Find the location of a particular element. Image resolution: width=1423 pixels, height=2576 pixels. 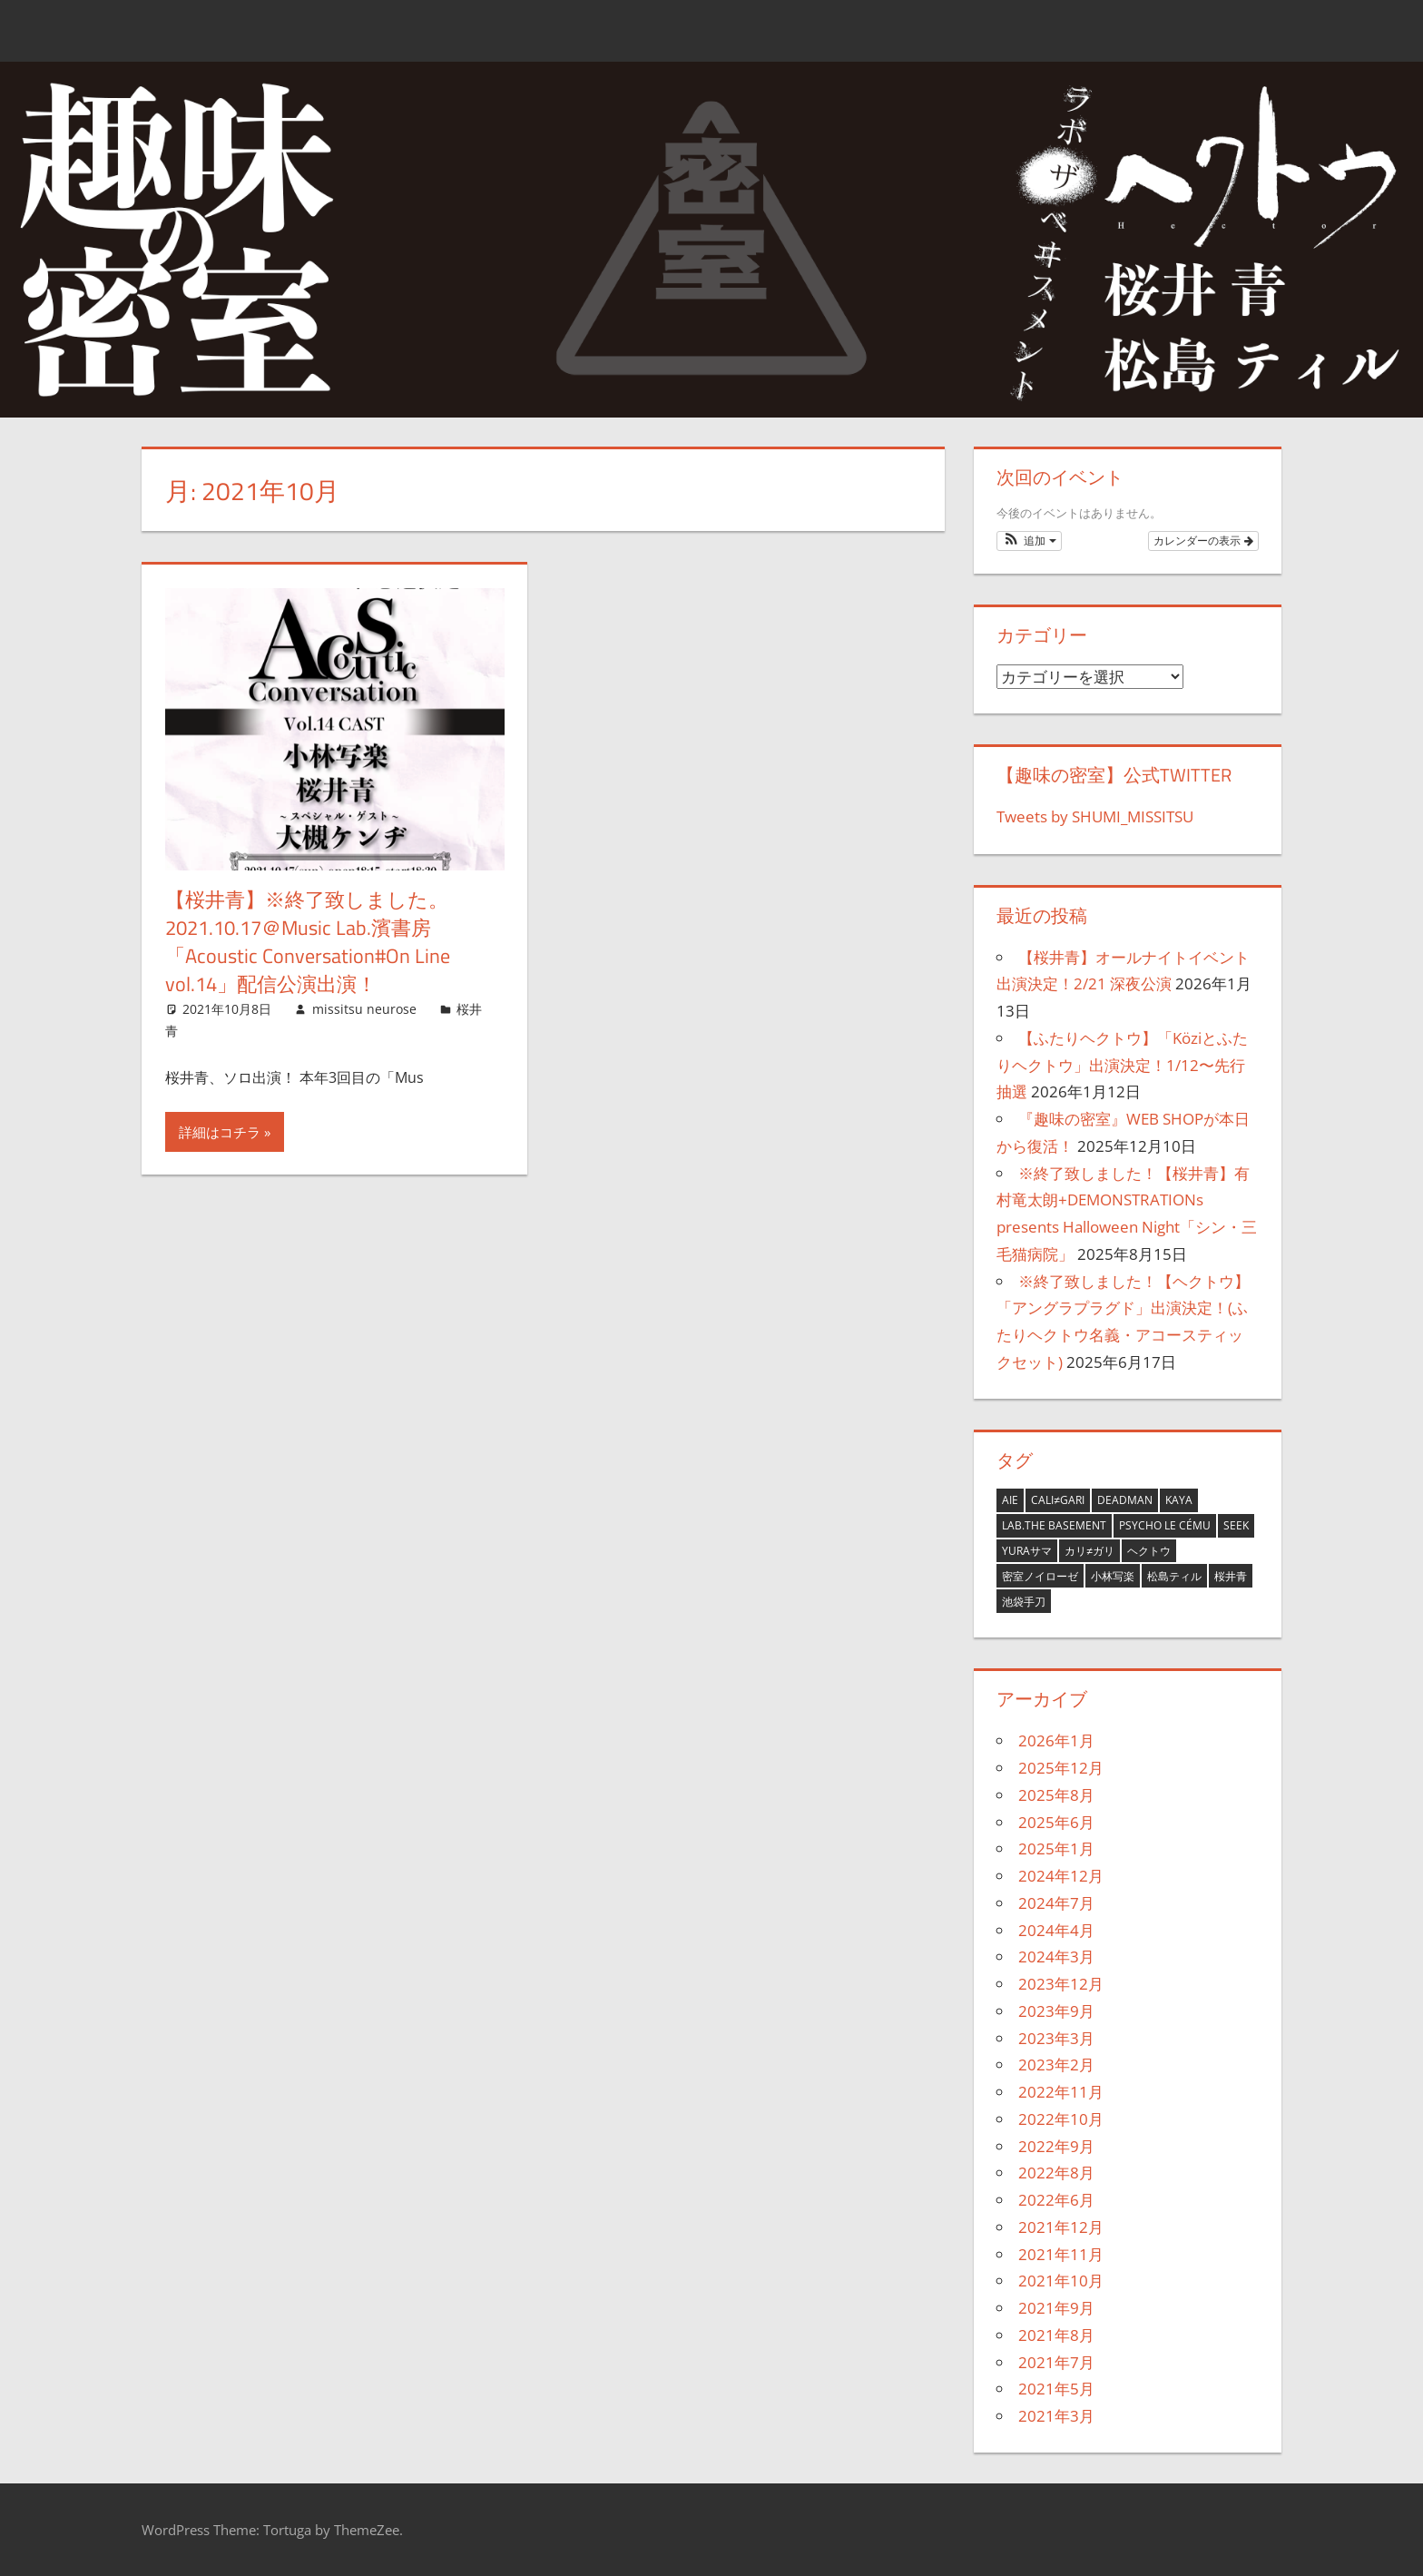

2025年6月 is located at coordinates (1056, 1822).